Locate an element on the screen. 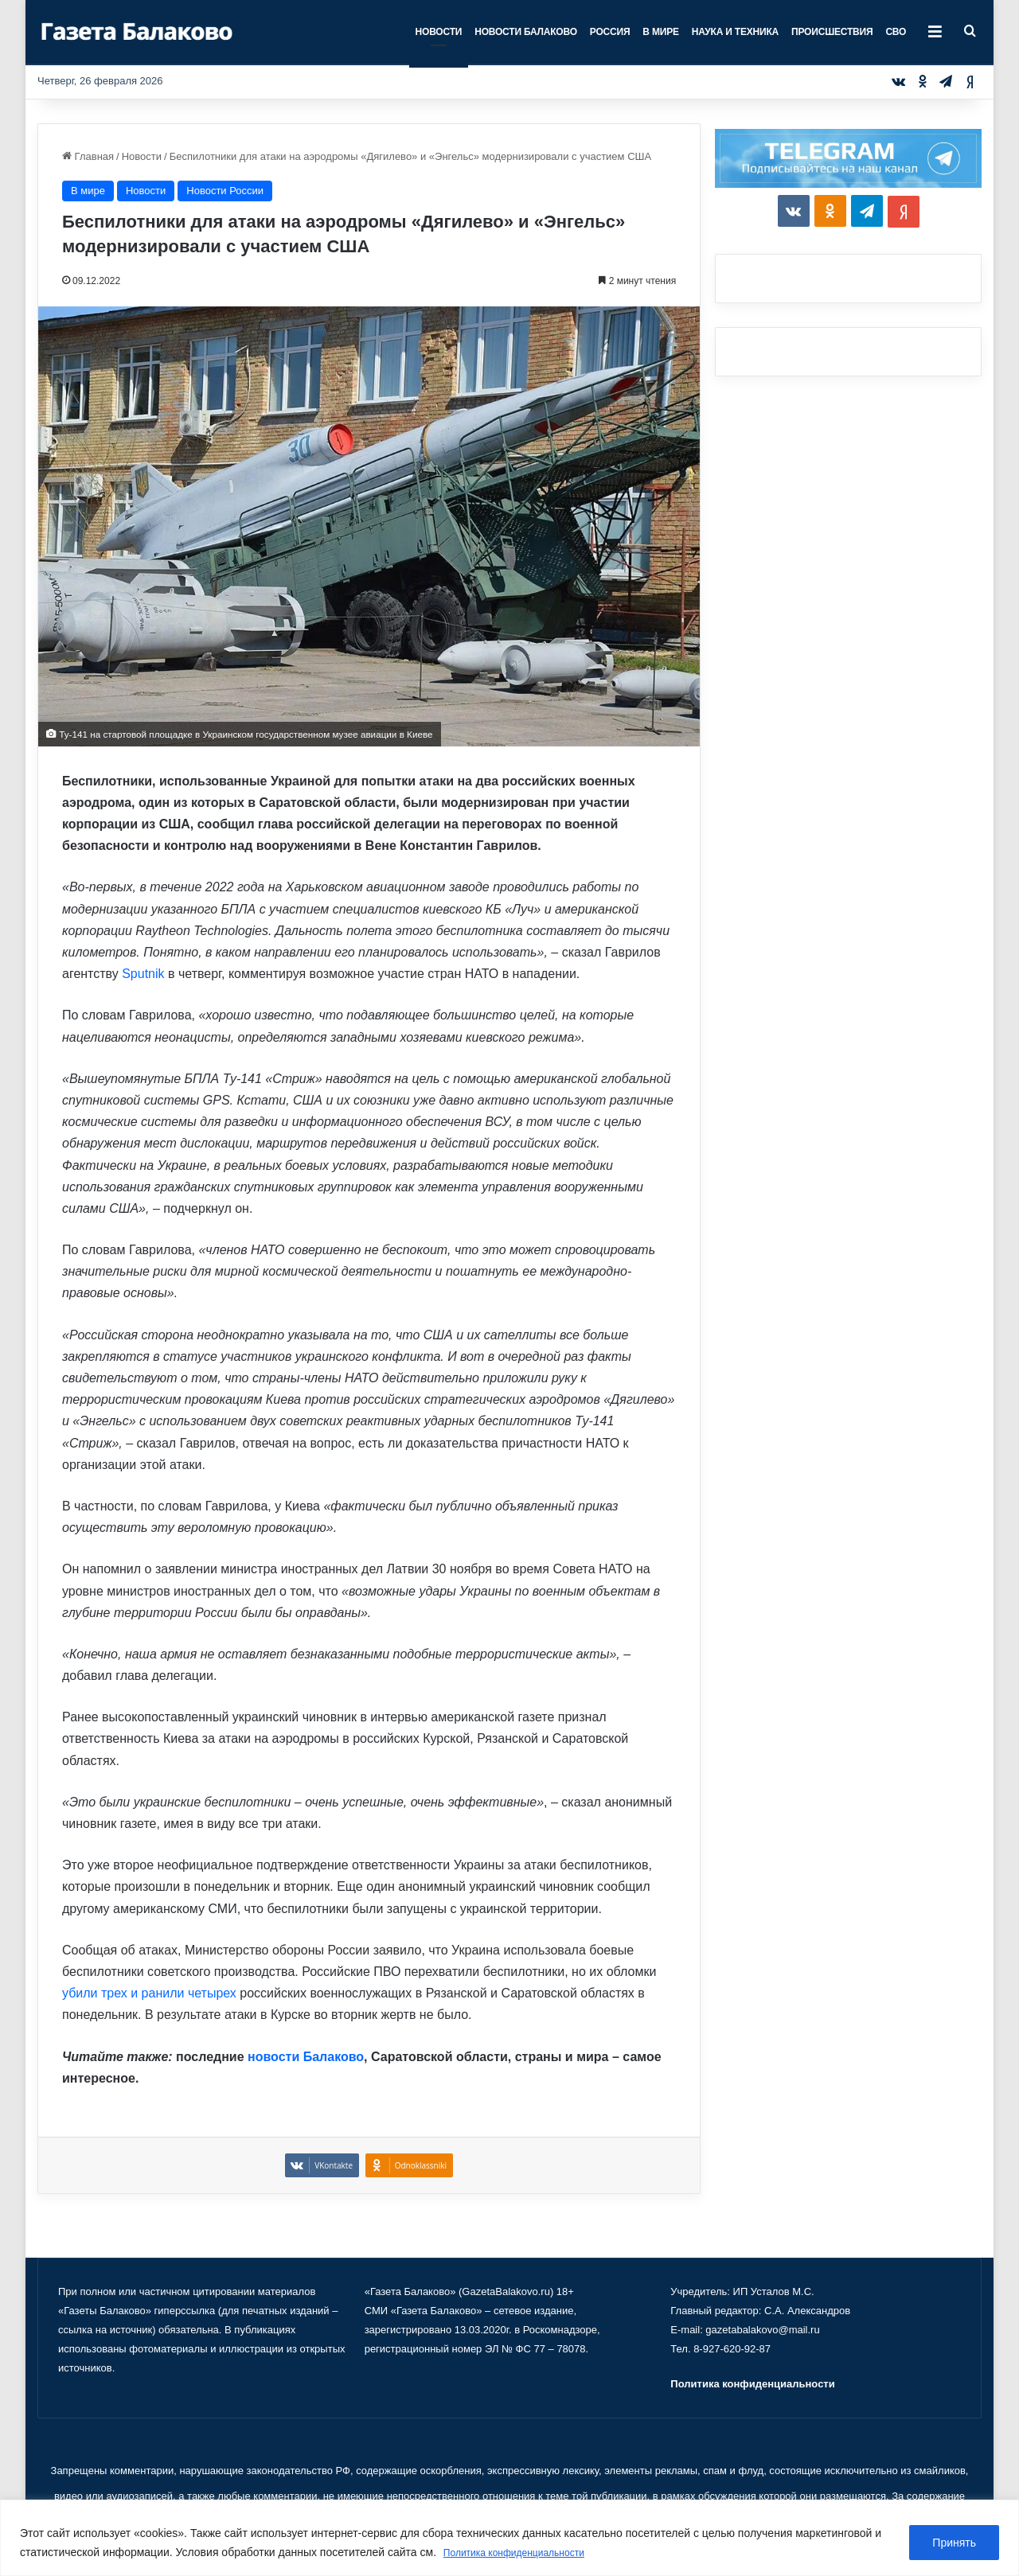 This screenshot has width=1019, height=2576. Новости is located at coordinates (439, 31).